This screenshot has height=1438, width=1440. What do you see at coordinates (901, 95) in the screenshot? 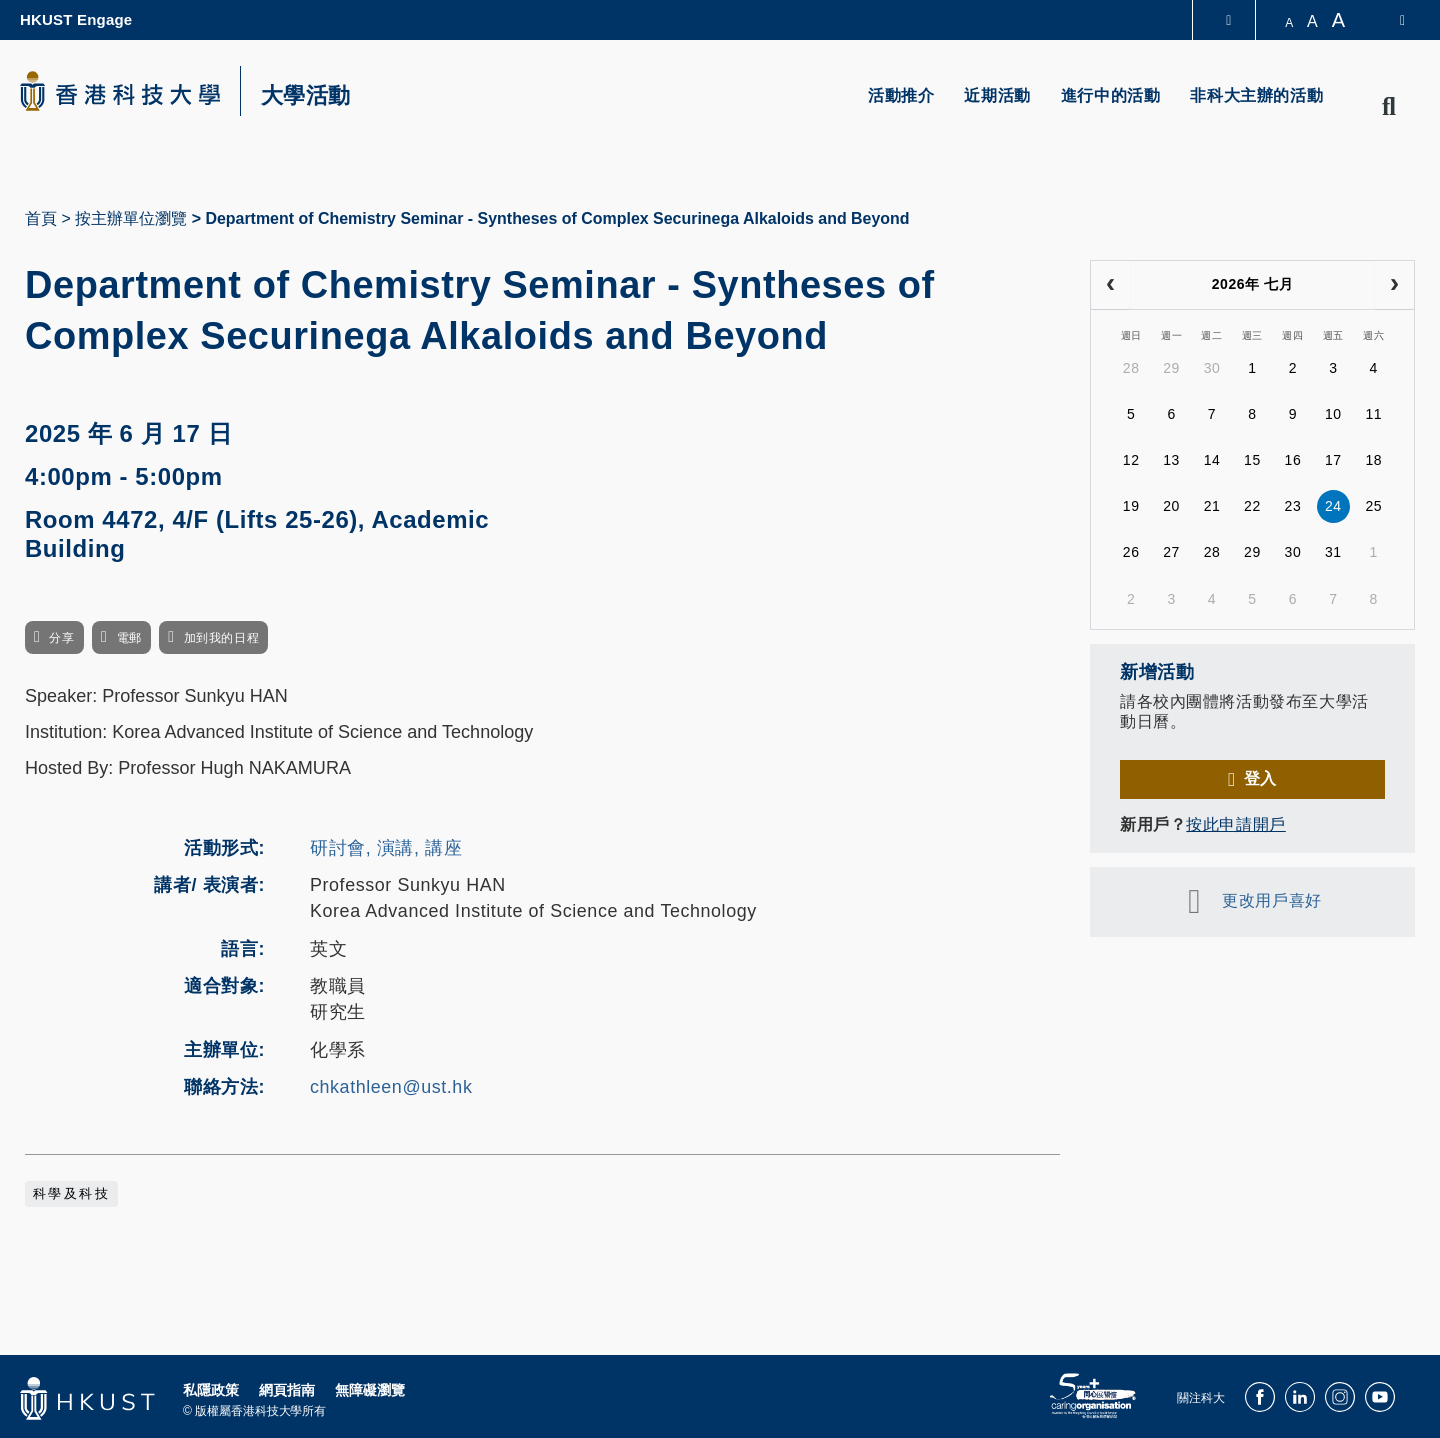
I see `活動推介` at bounding box center [901, 95].